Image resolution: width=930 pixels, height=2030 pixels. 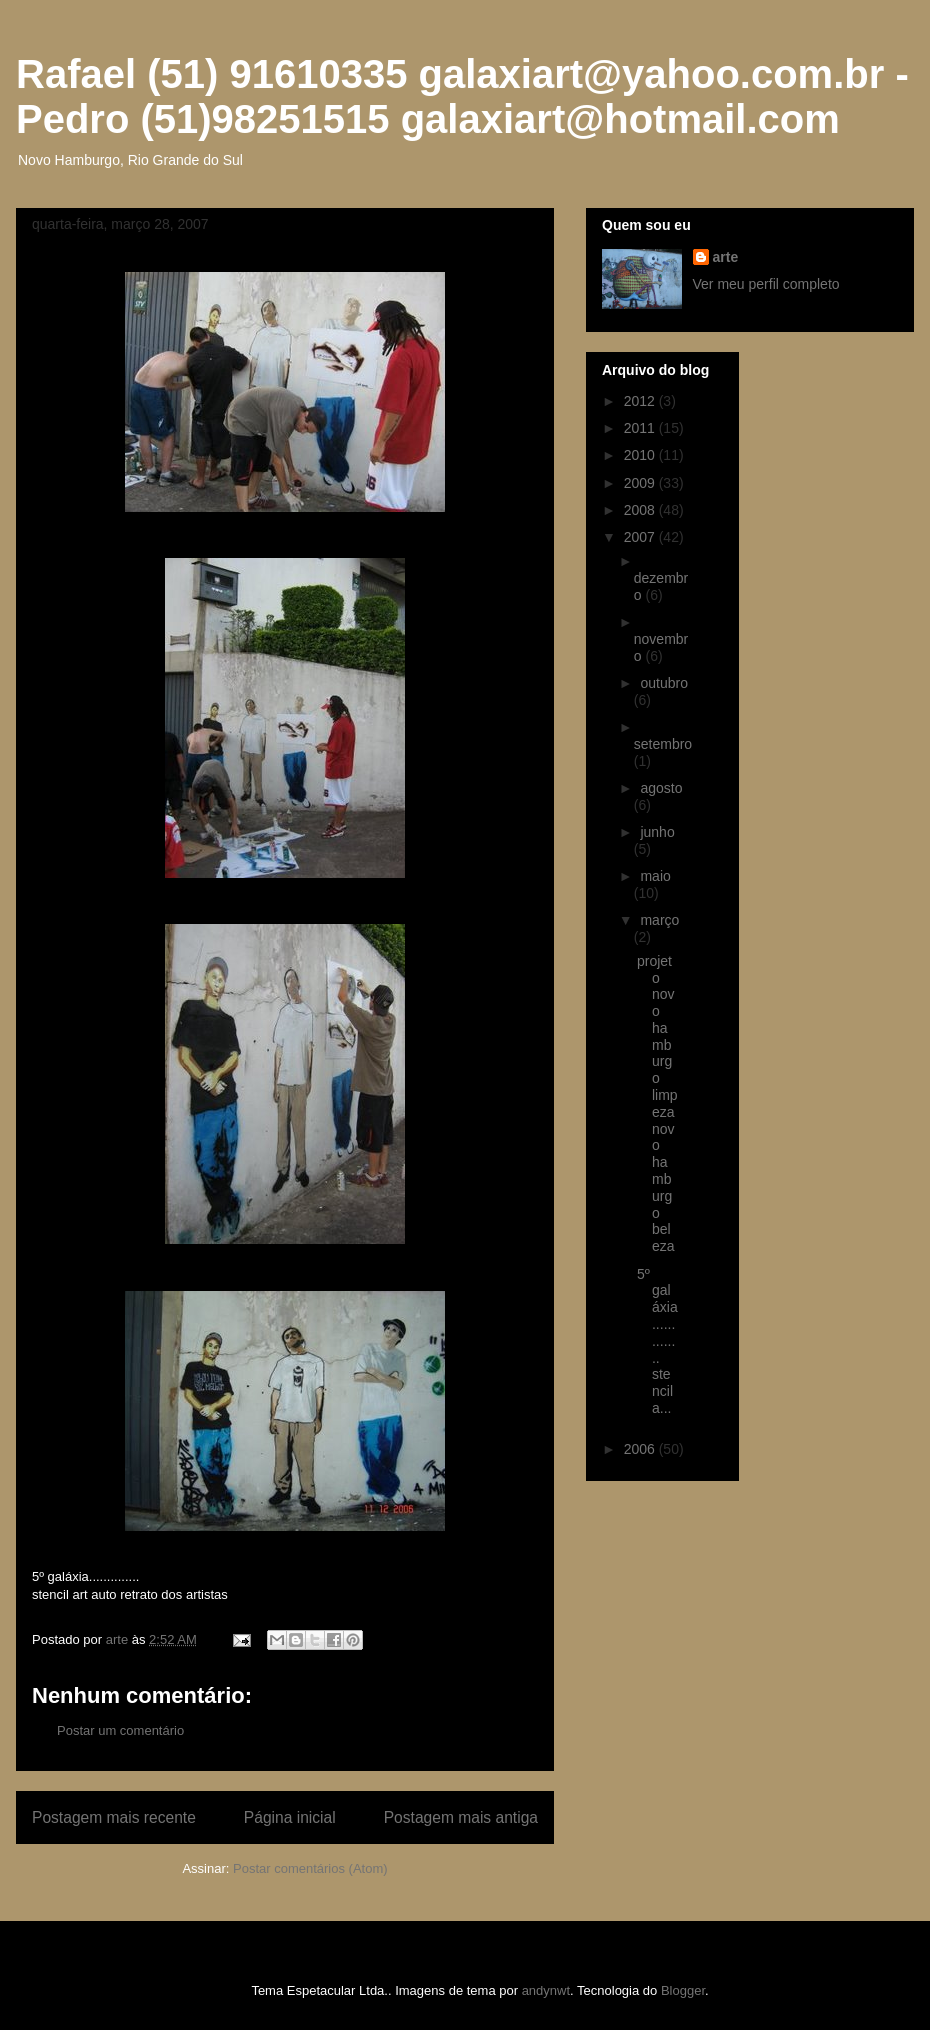 What do you see at coordinates (641, 483) in the screenshot?
I see `2009` at bounding box center [641, 483].